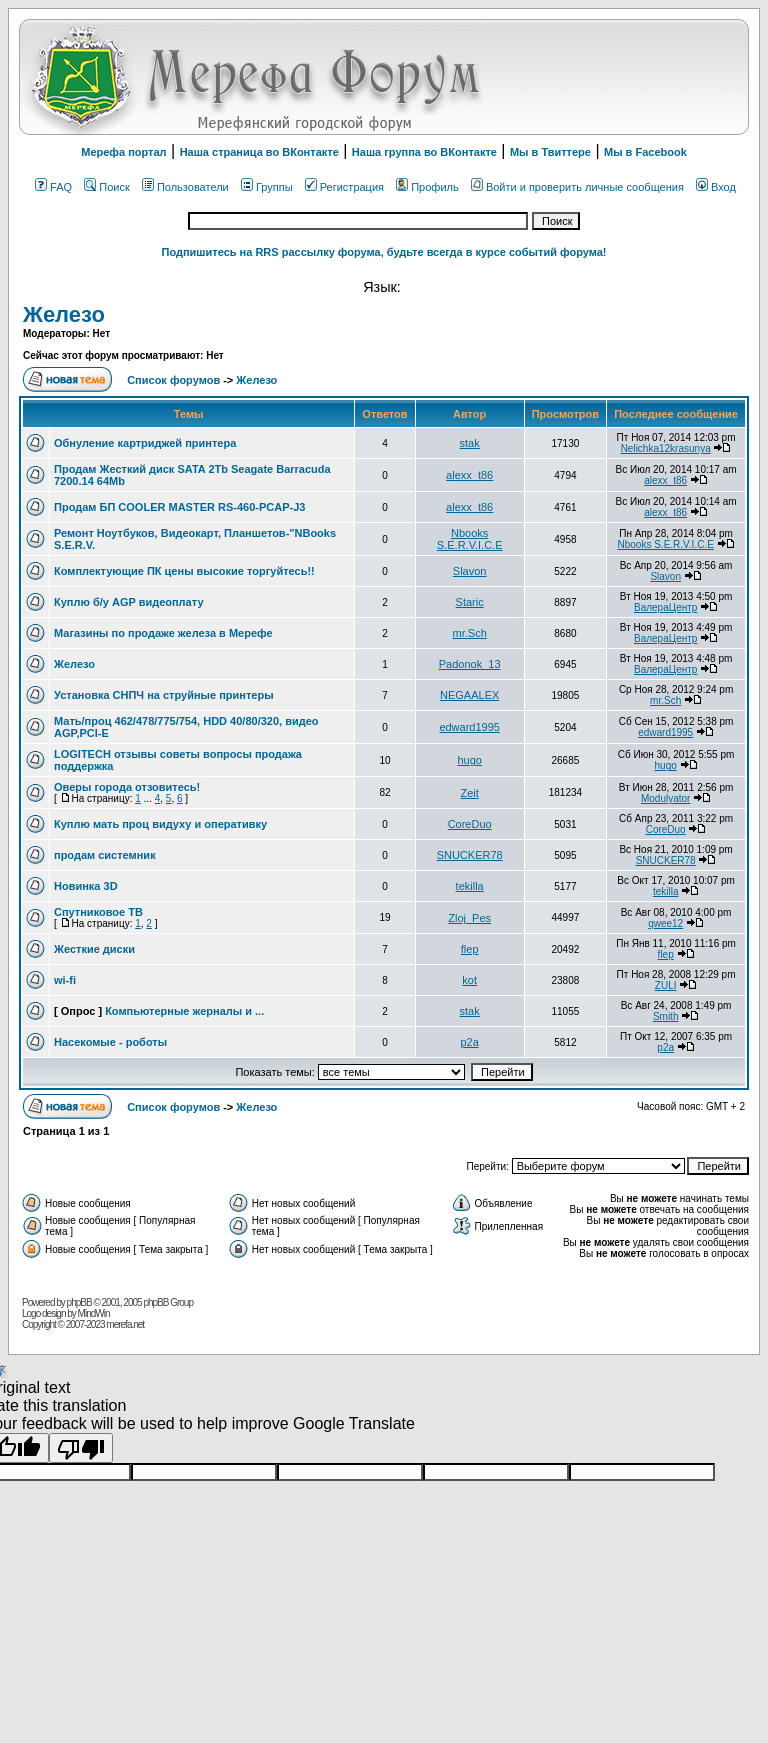  What do you see at coordinates (164, 695) in the screenshot?
I see `Установка СНПЧ на струйные принтеры` at bounding box center [164, 695].